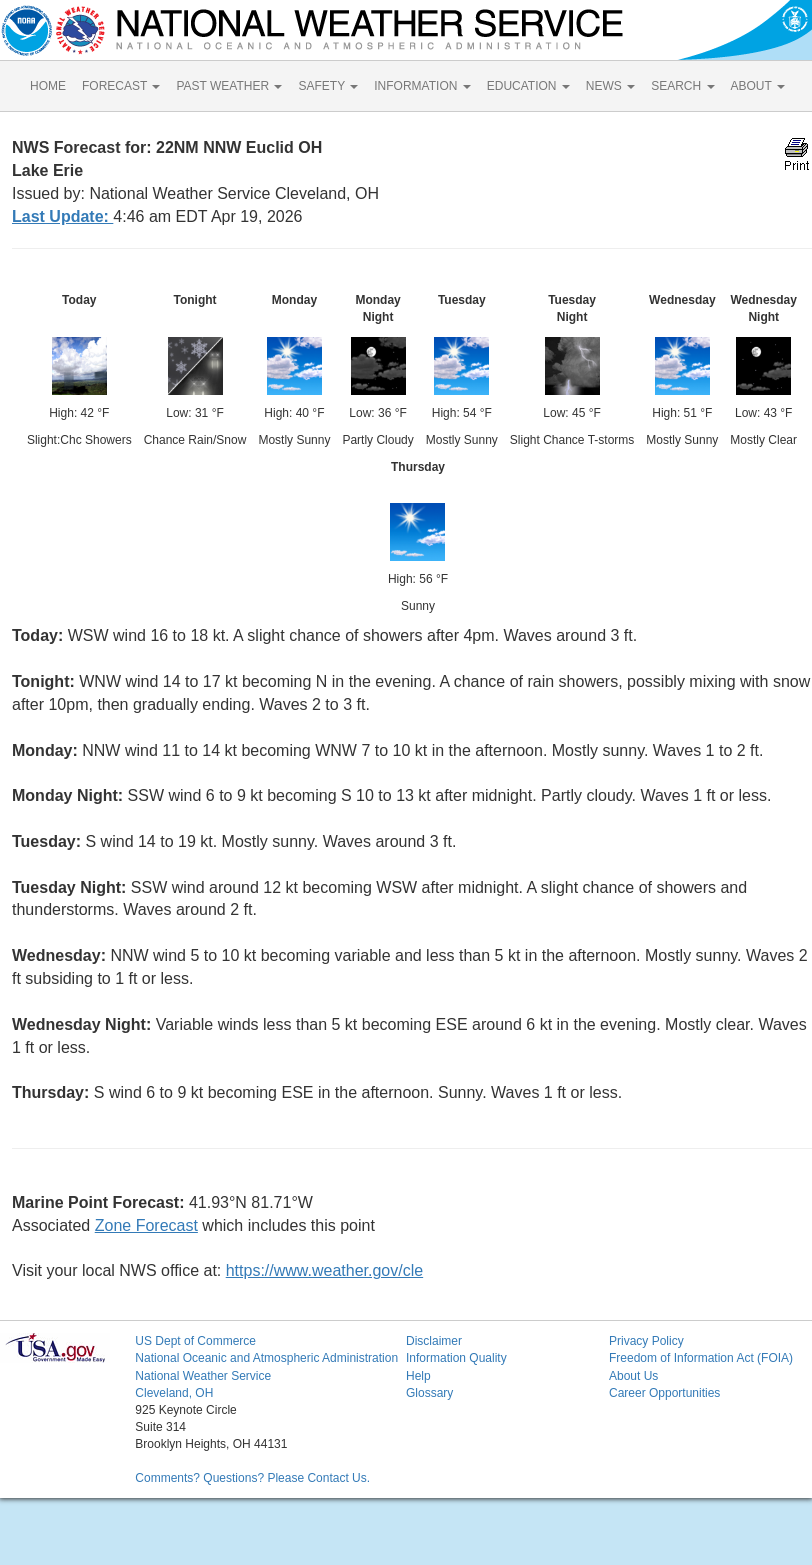 Image resolution: width=812 pixels, height=1565 pixels. I want to click on About Us, so click(633, 1376).